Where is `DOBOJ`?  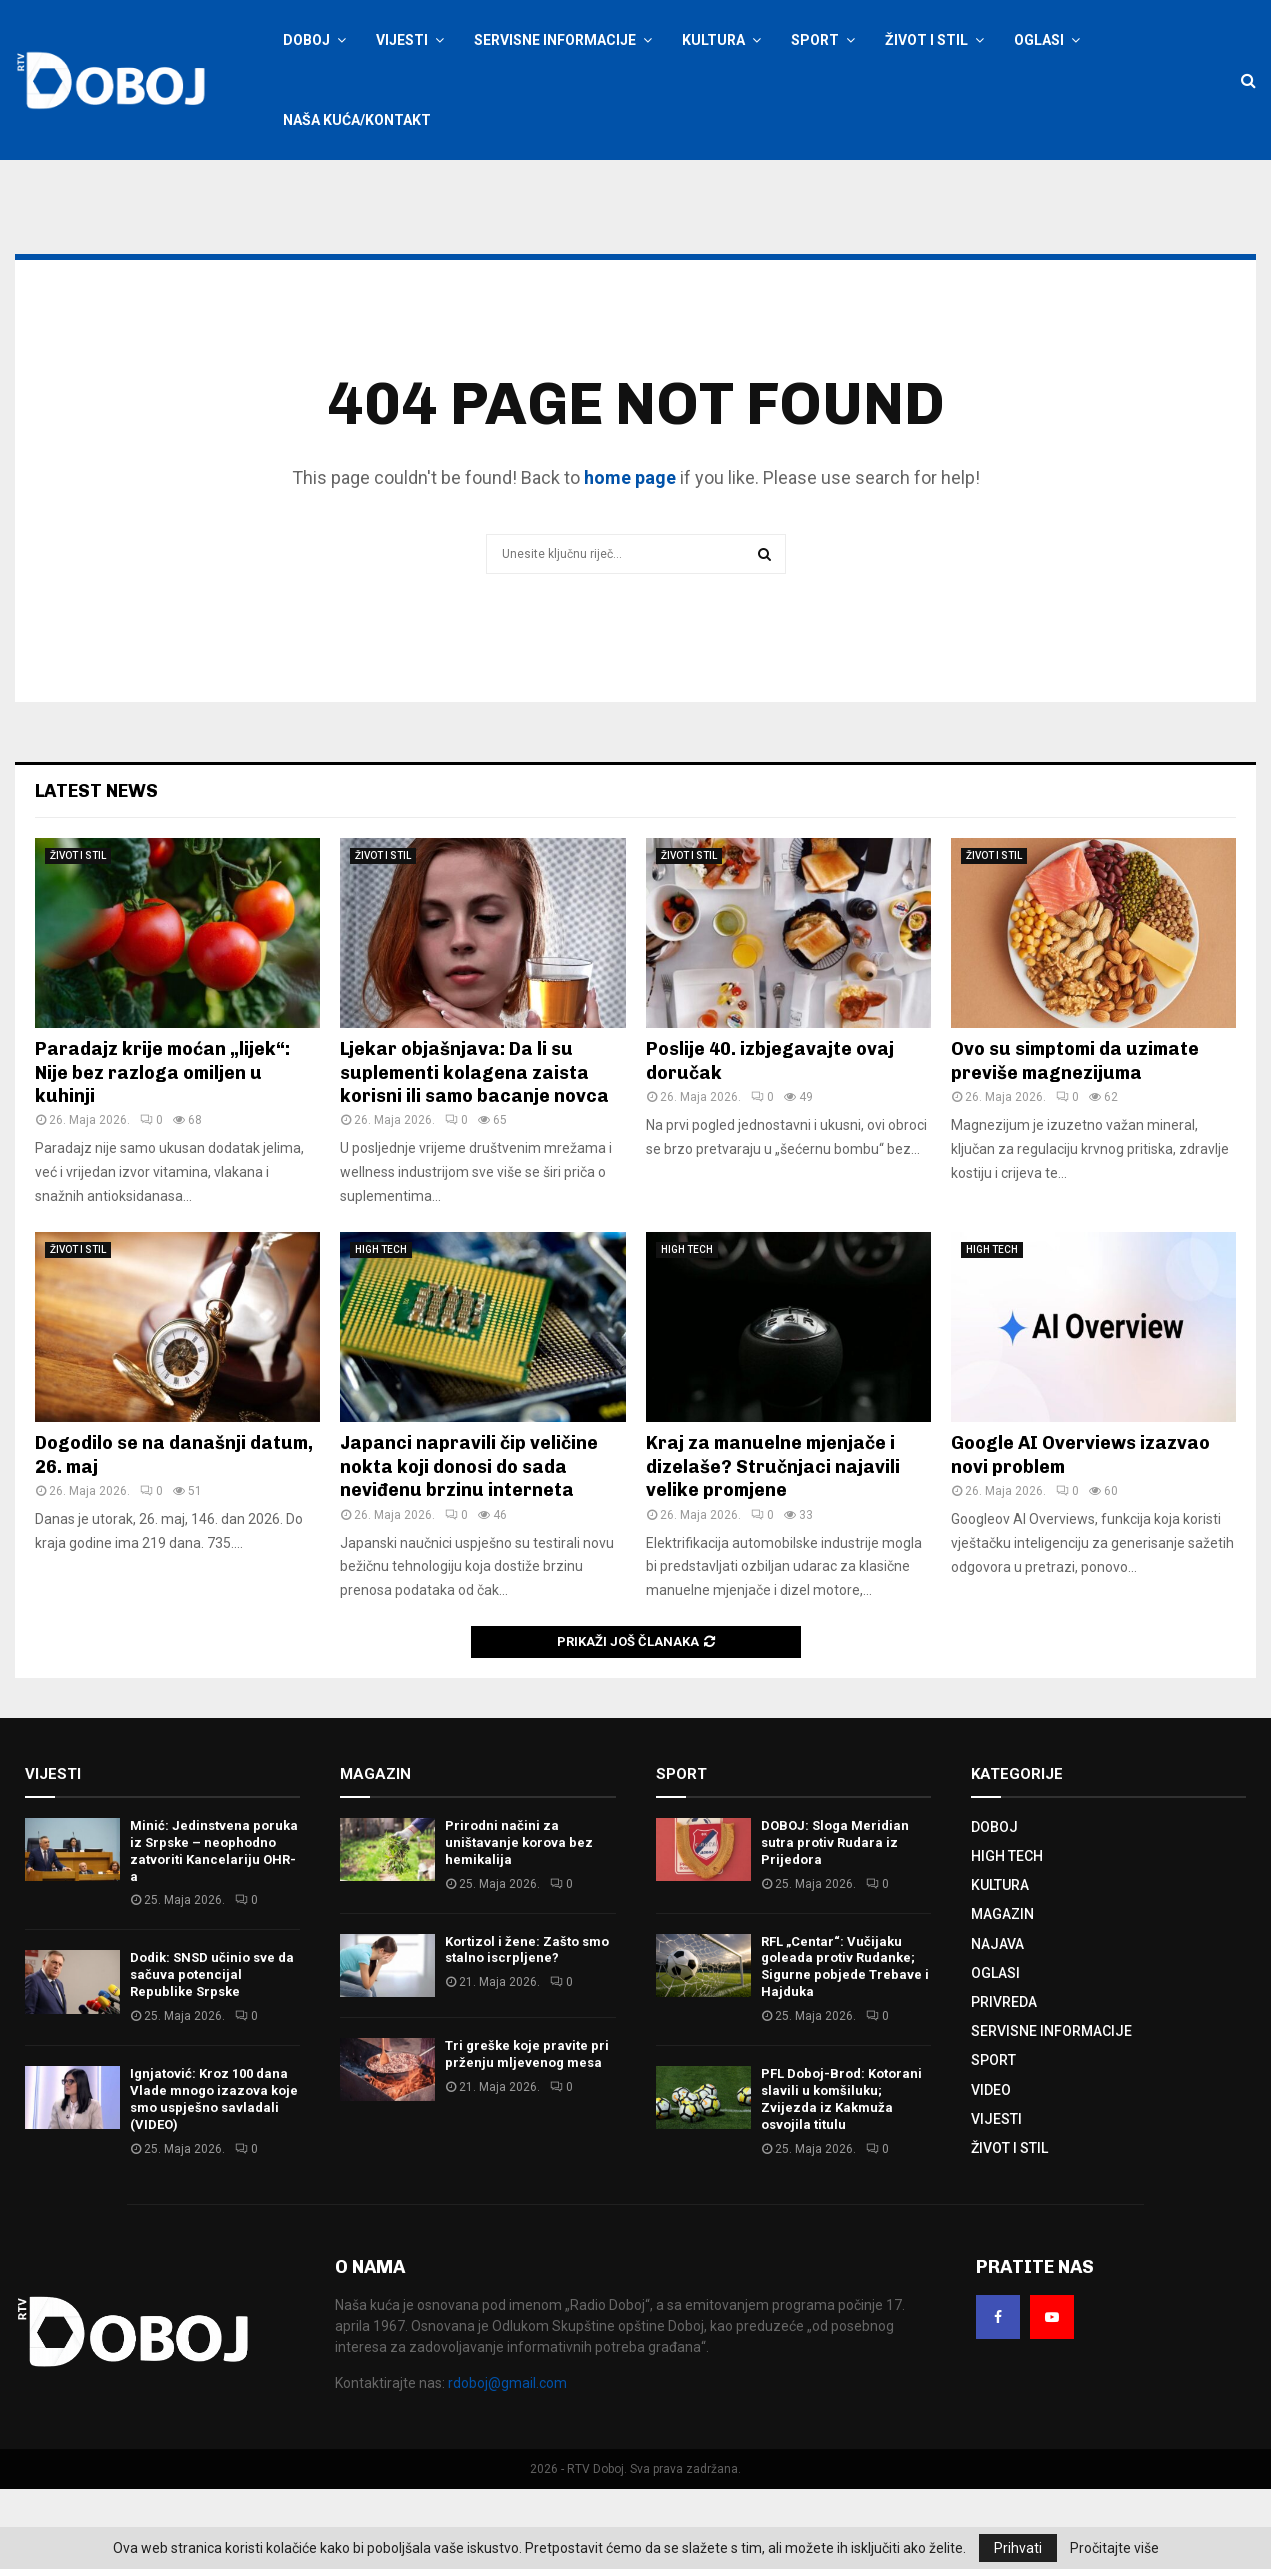 DOBOJ is located at coordinates (306, 40).